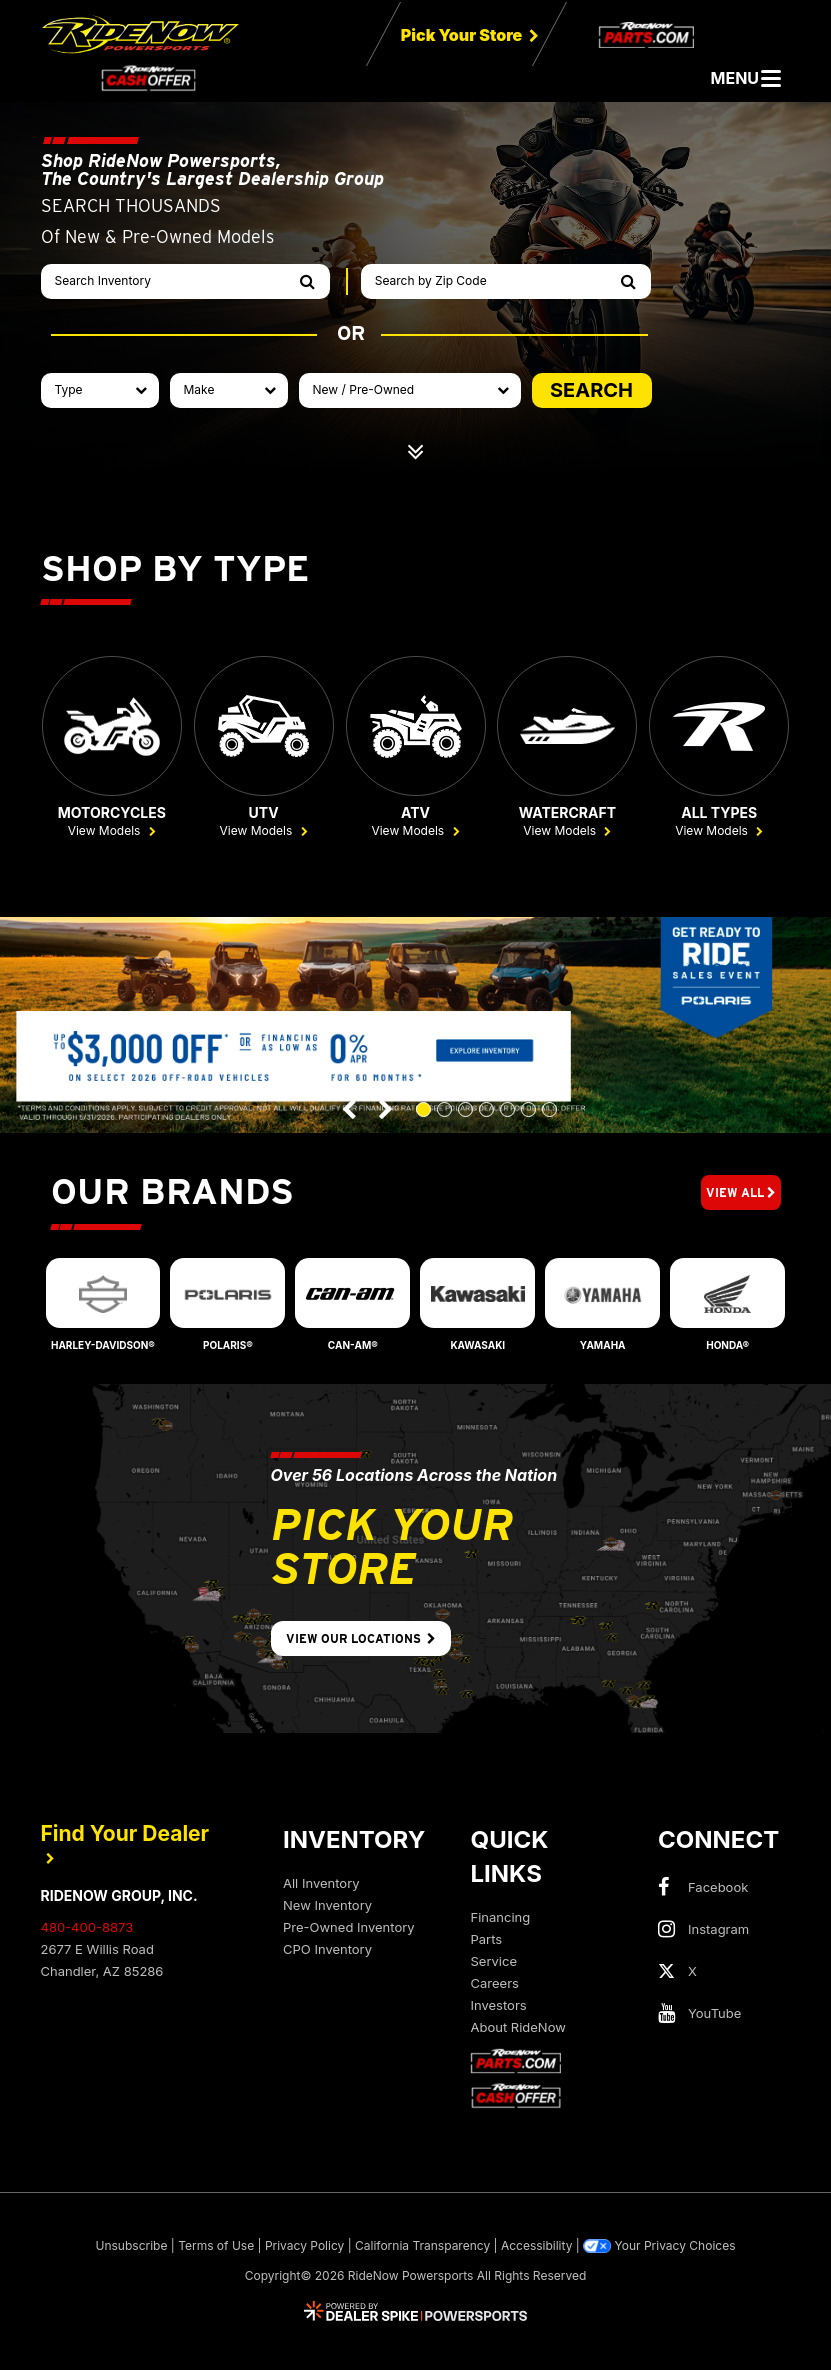  I want to click on Accessibility, so click(537, 2246).